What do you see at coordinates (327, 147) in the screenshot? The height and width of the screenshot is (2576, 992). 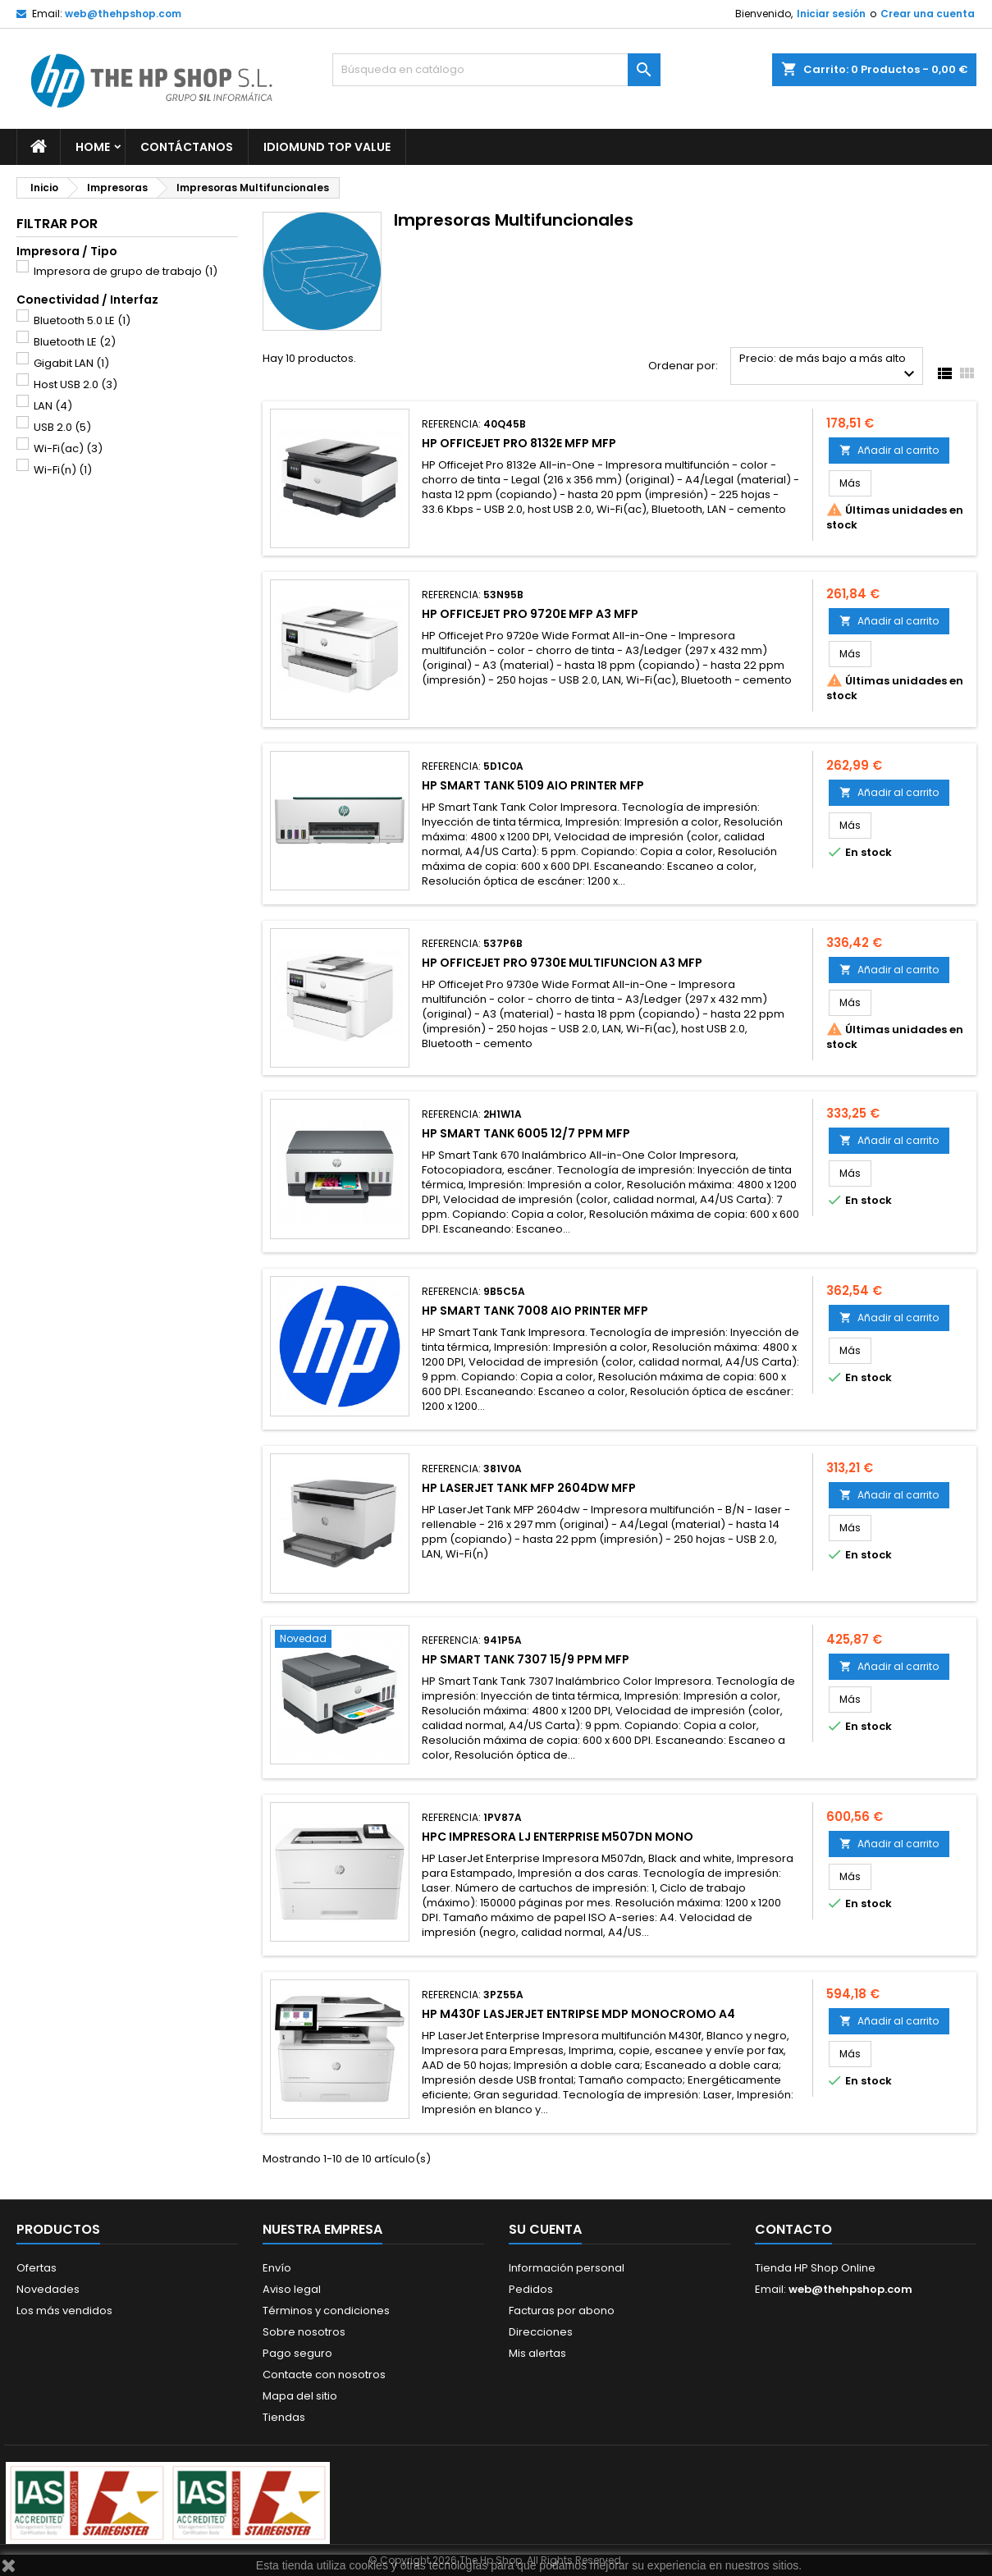 I see `Idiomund Top Value` at bounding box center [327, 147].